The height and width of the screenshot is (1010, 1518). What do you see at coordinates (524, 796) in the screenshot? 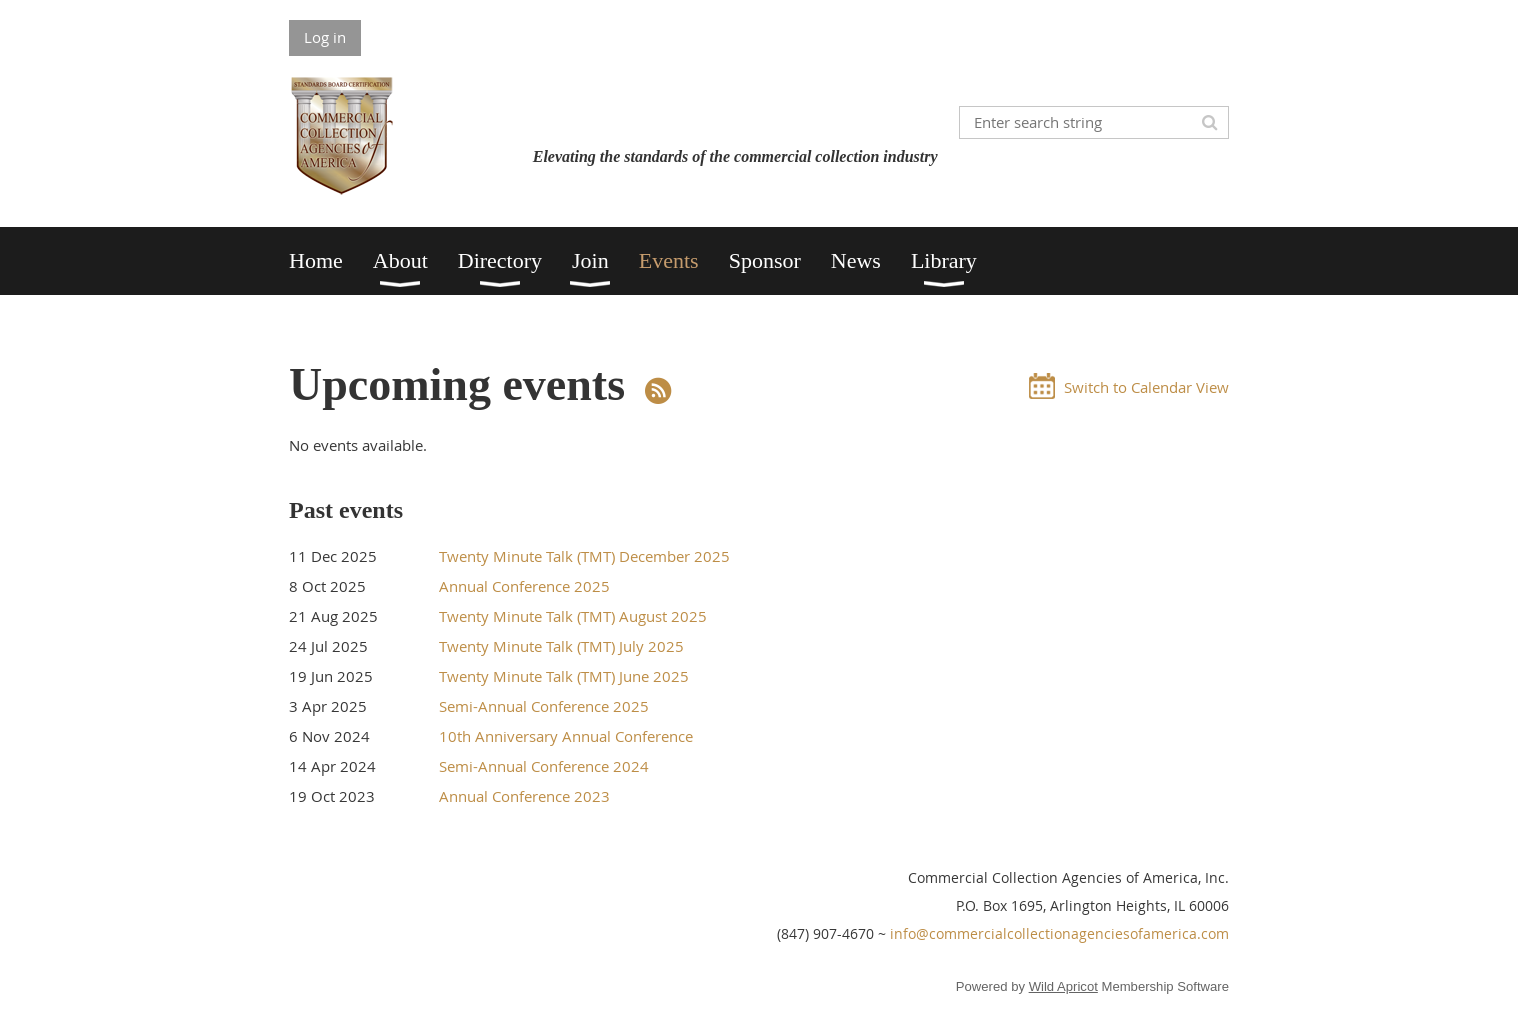
I see `Annual Conference 2023` at bounding box center [524, 796].